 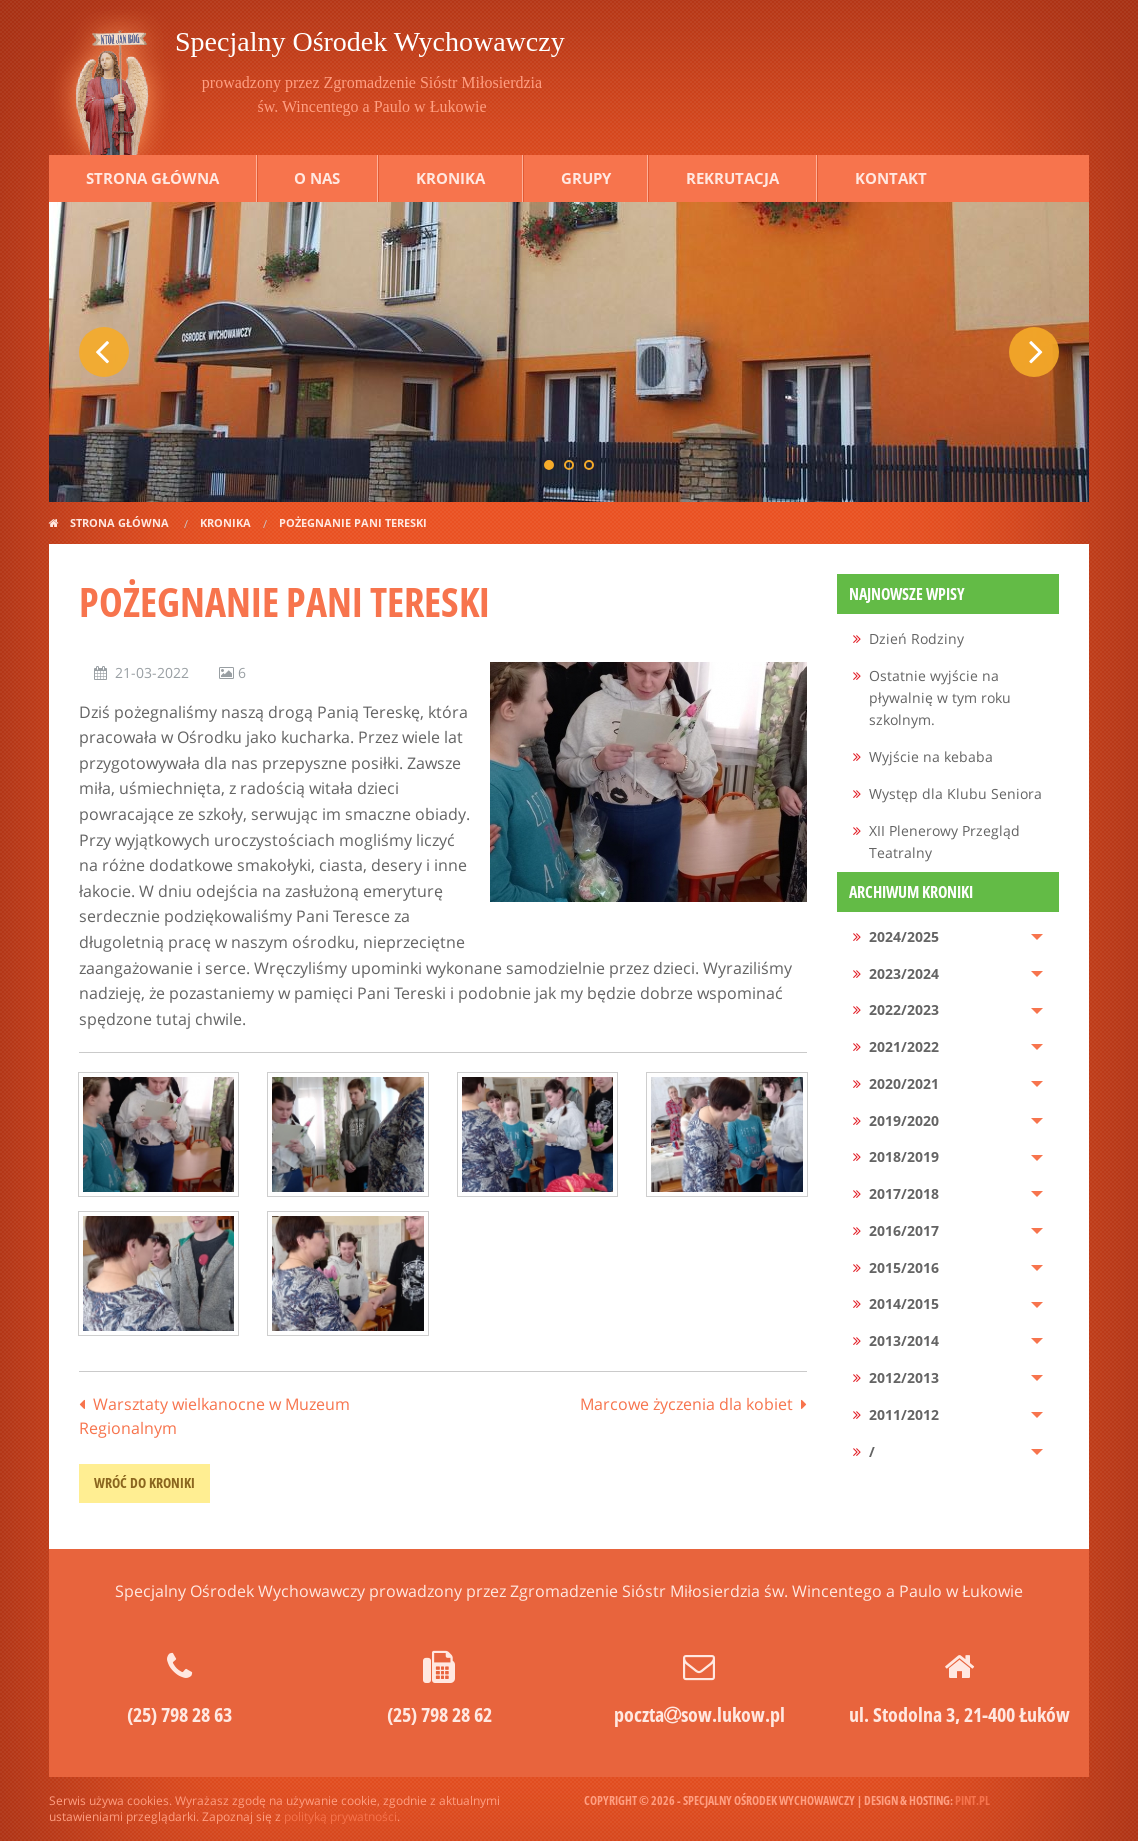 I want to click on pint.pl, so click(x=972, y=1800).